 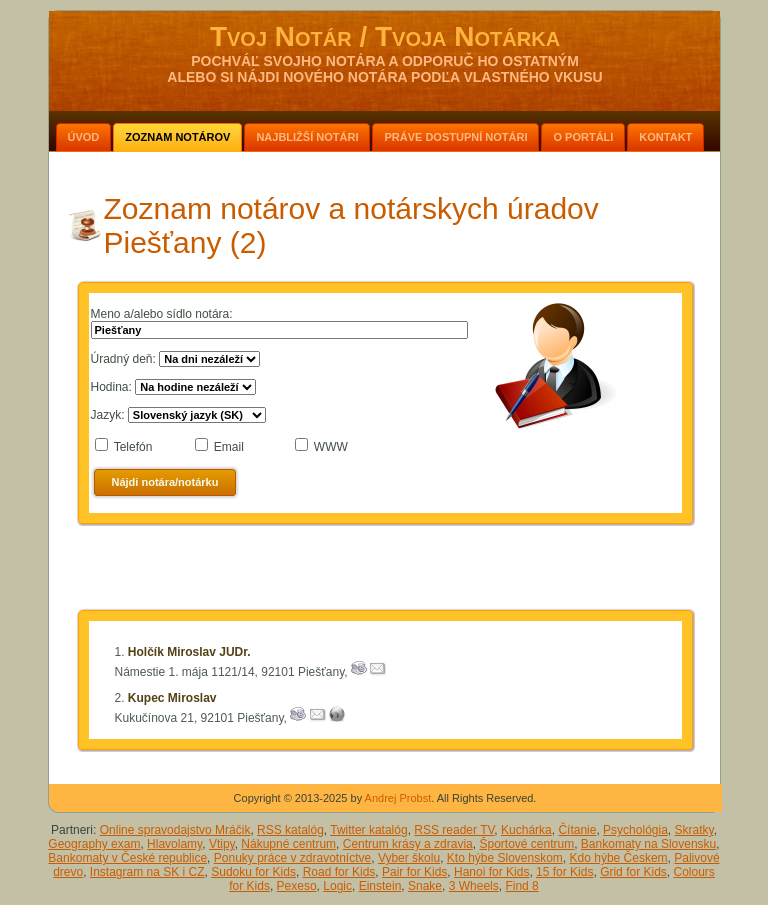 What do you see at coordinates (127, 858) in the screenshot?
I see `Bankomaty v České republice` at bounding box center [127, 858].